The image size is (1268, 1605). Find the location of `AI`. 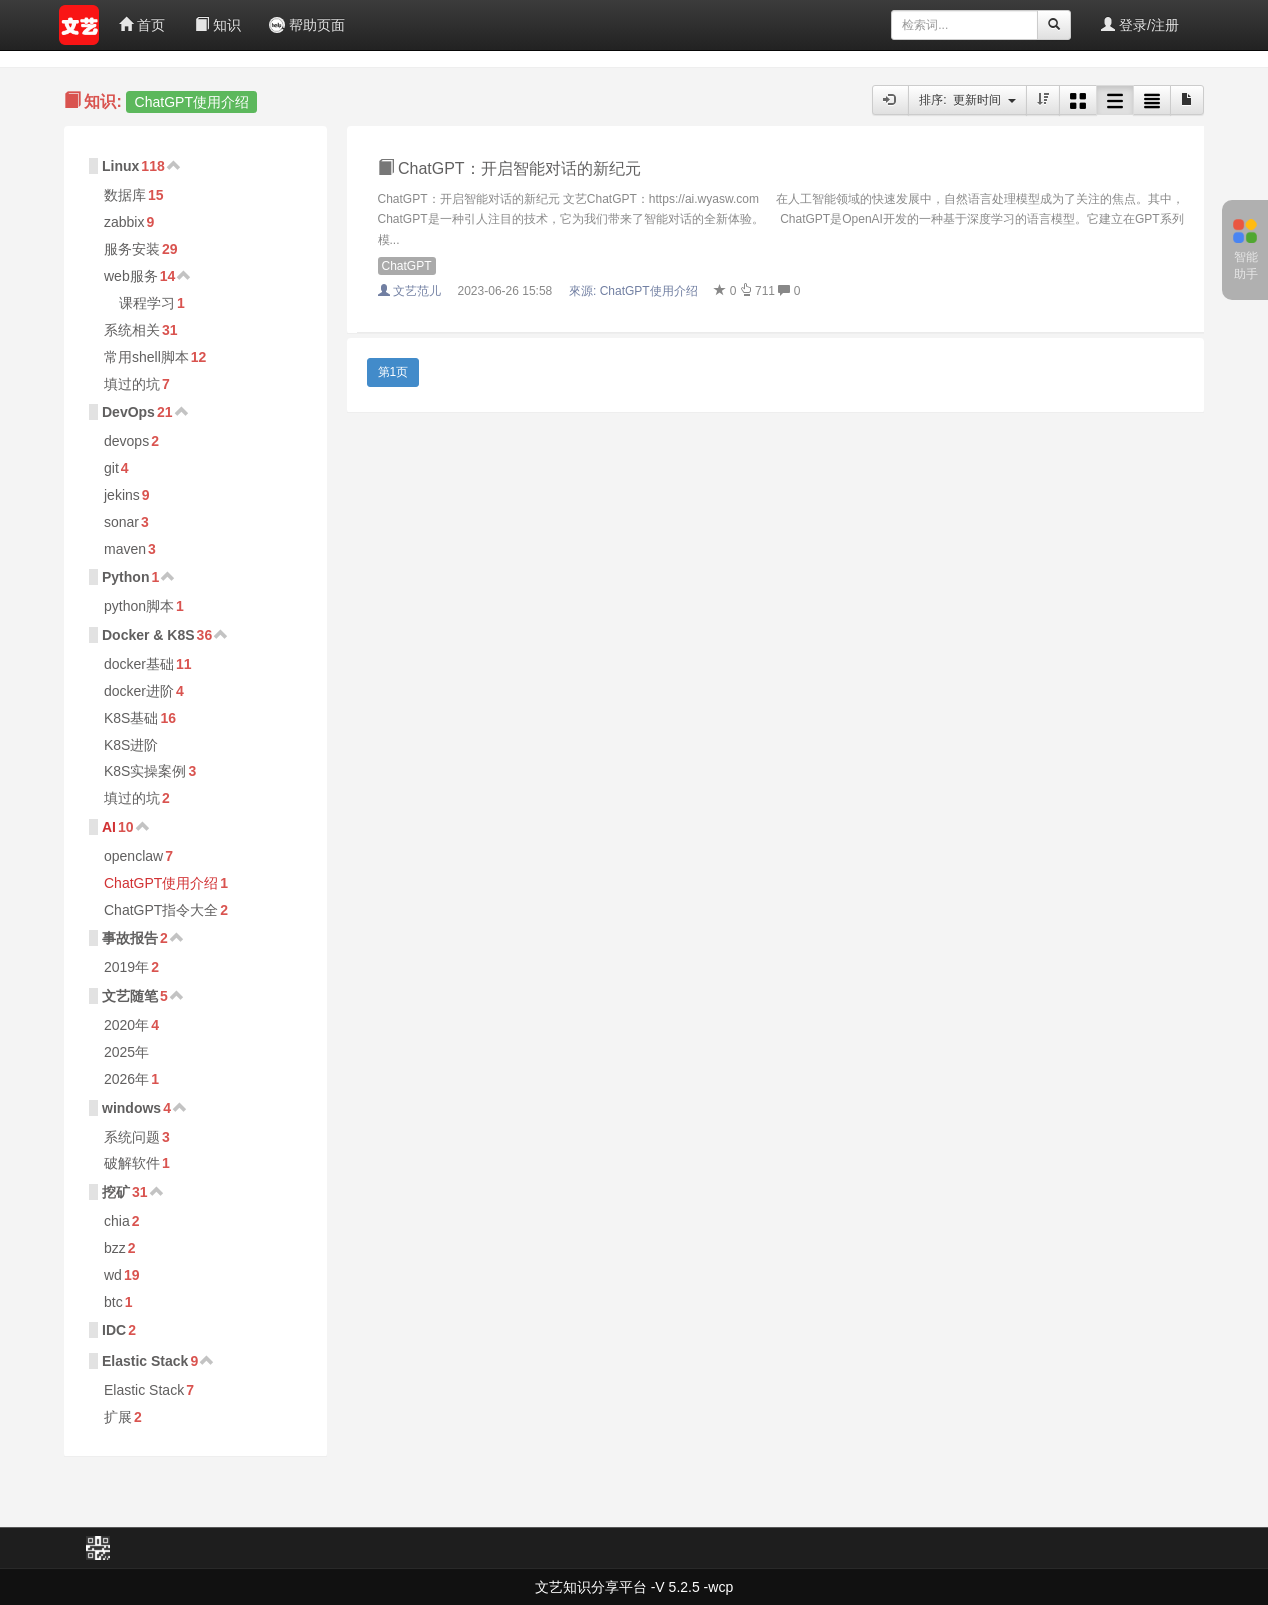

AI is located at coordinates (109, 827).